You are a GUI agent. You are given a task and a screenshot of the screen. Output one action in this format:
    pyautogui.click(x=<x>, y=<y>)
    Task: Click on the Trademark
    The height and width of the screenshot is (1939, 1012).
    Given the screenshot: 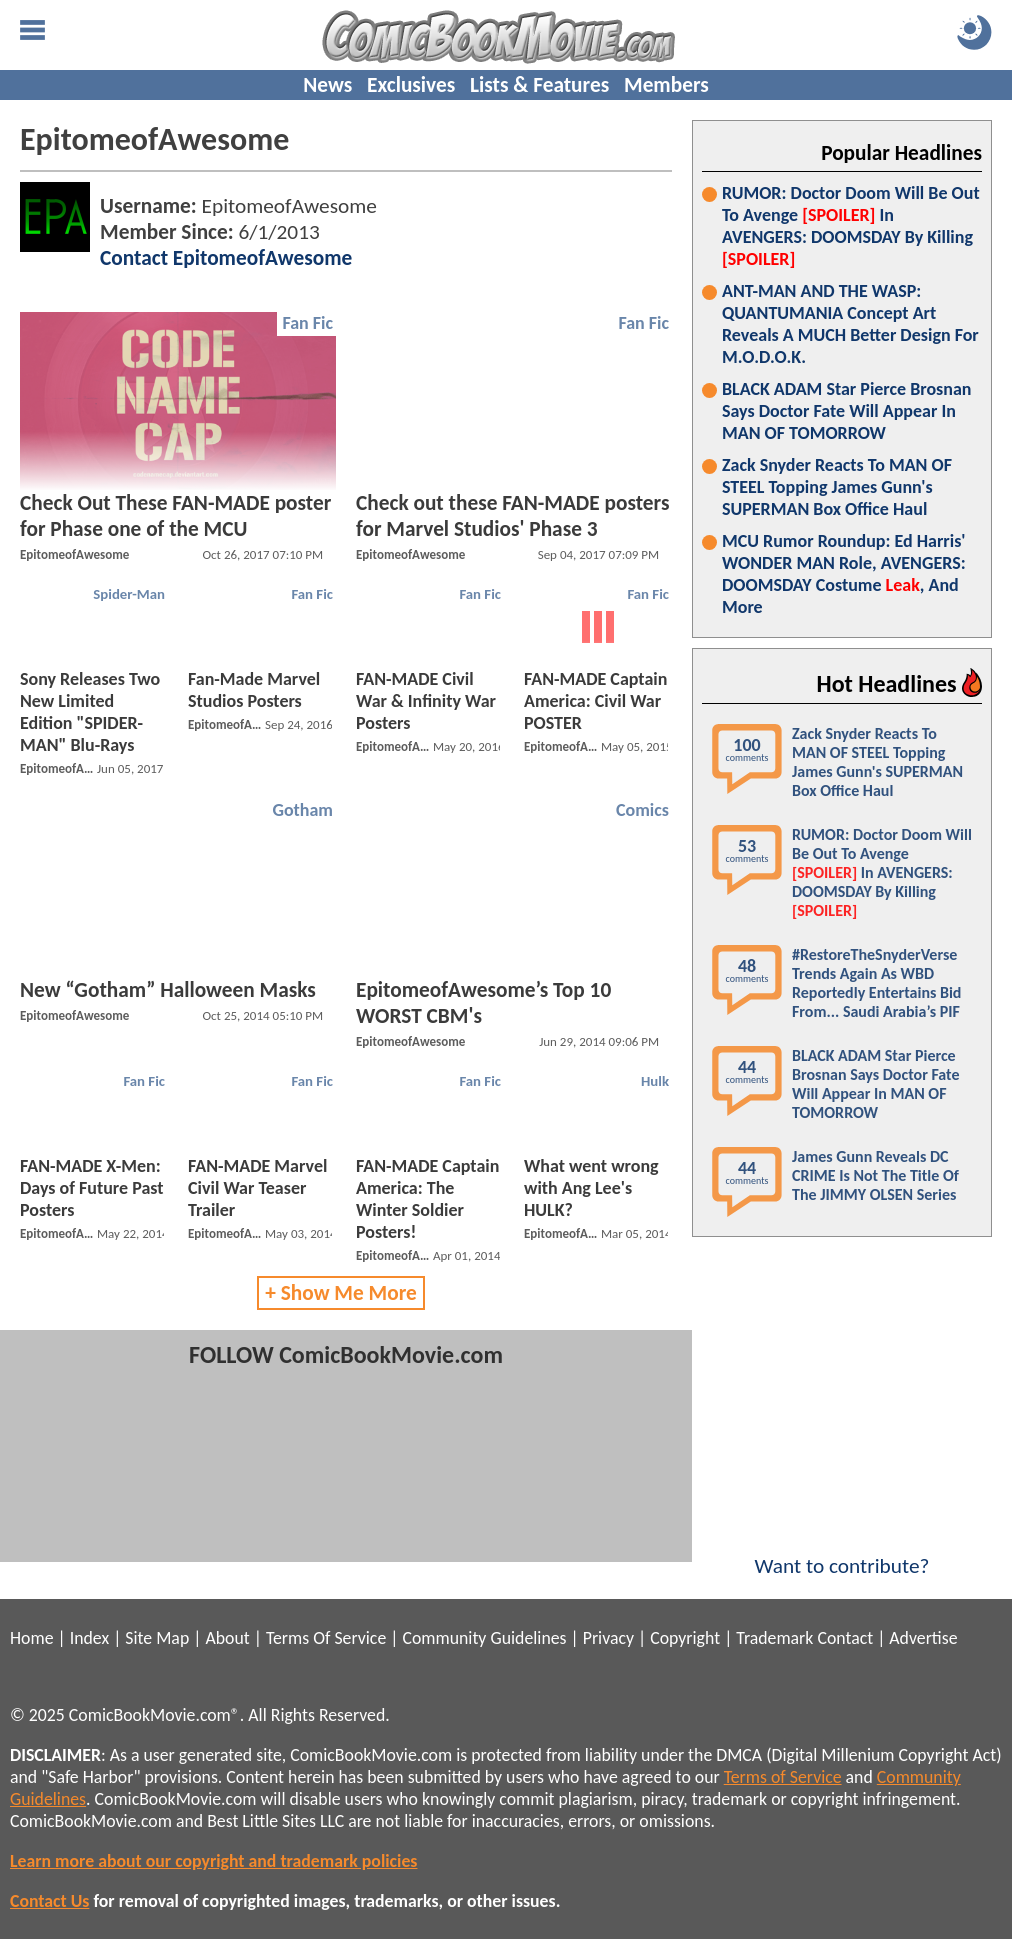 What is the action you would take?
    pyautogui.click(x=774, y=1638)
    